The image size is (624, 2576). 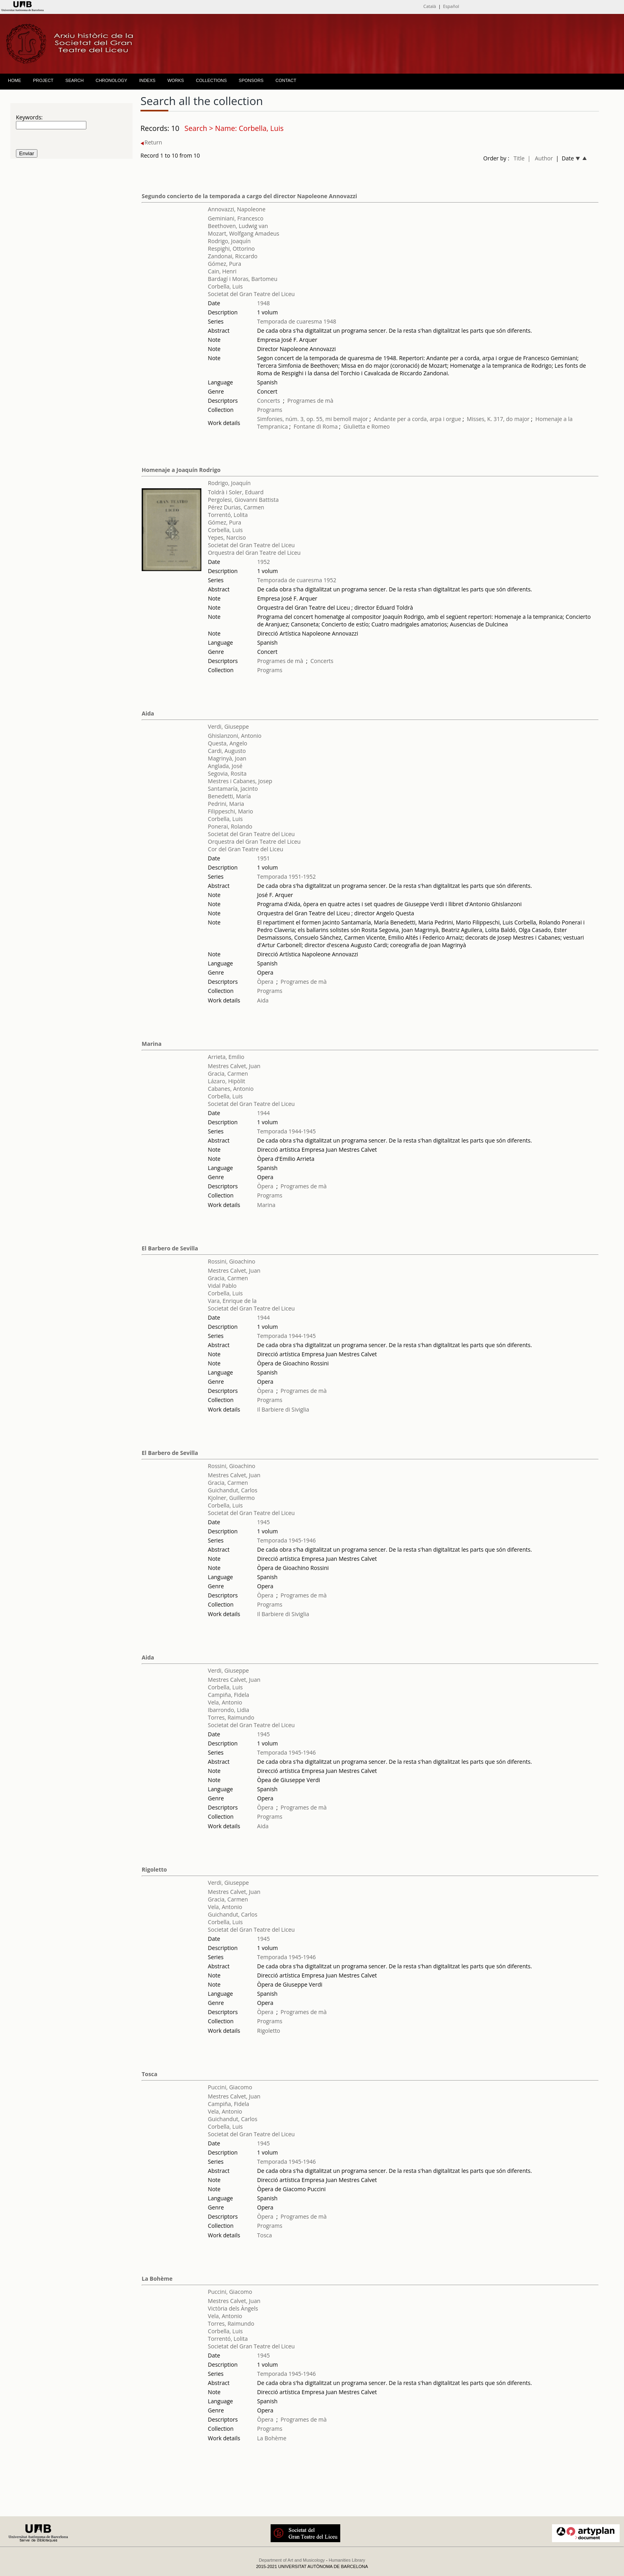 I want to click on Tosca, so click(x=149, y=2074).